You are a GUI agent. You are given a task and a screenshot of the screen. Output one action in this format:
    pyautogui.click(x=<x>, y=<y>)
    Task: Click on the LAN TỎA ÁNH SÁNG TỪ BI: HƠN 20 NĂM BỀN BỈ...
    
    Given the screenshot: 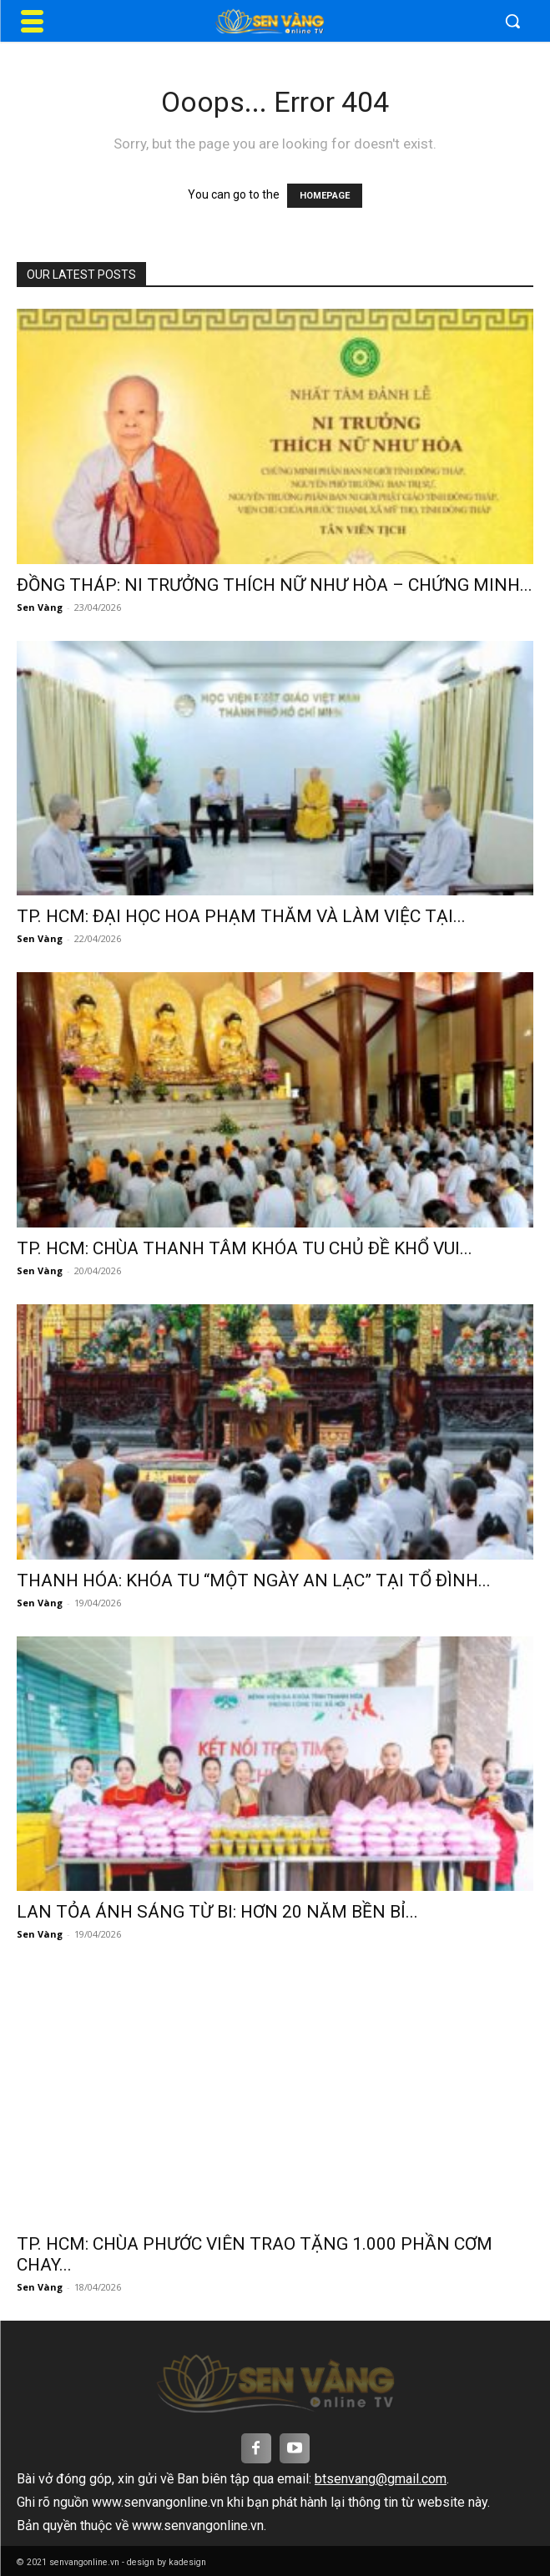 What is the action you would take?
    pyautogui.click(x=217, y=1912)
    